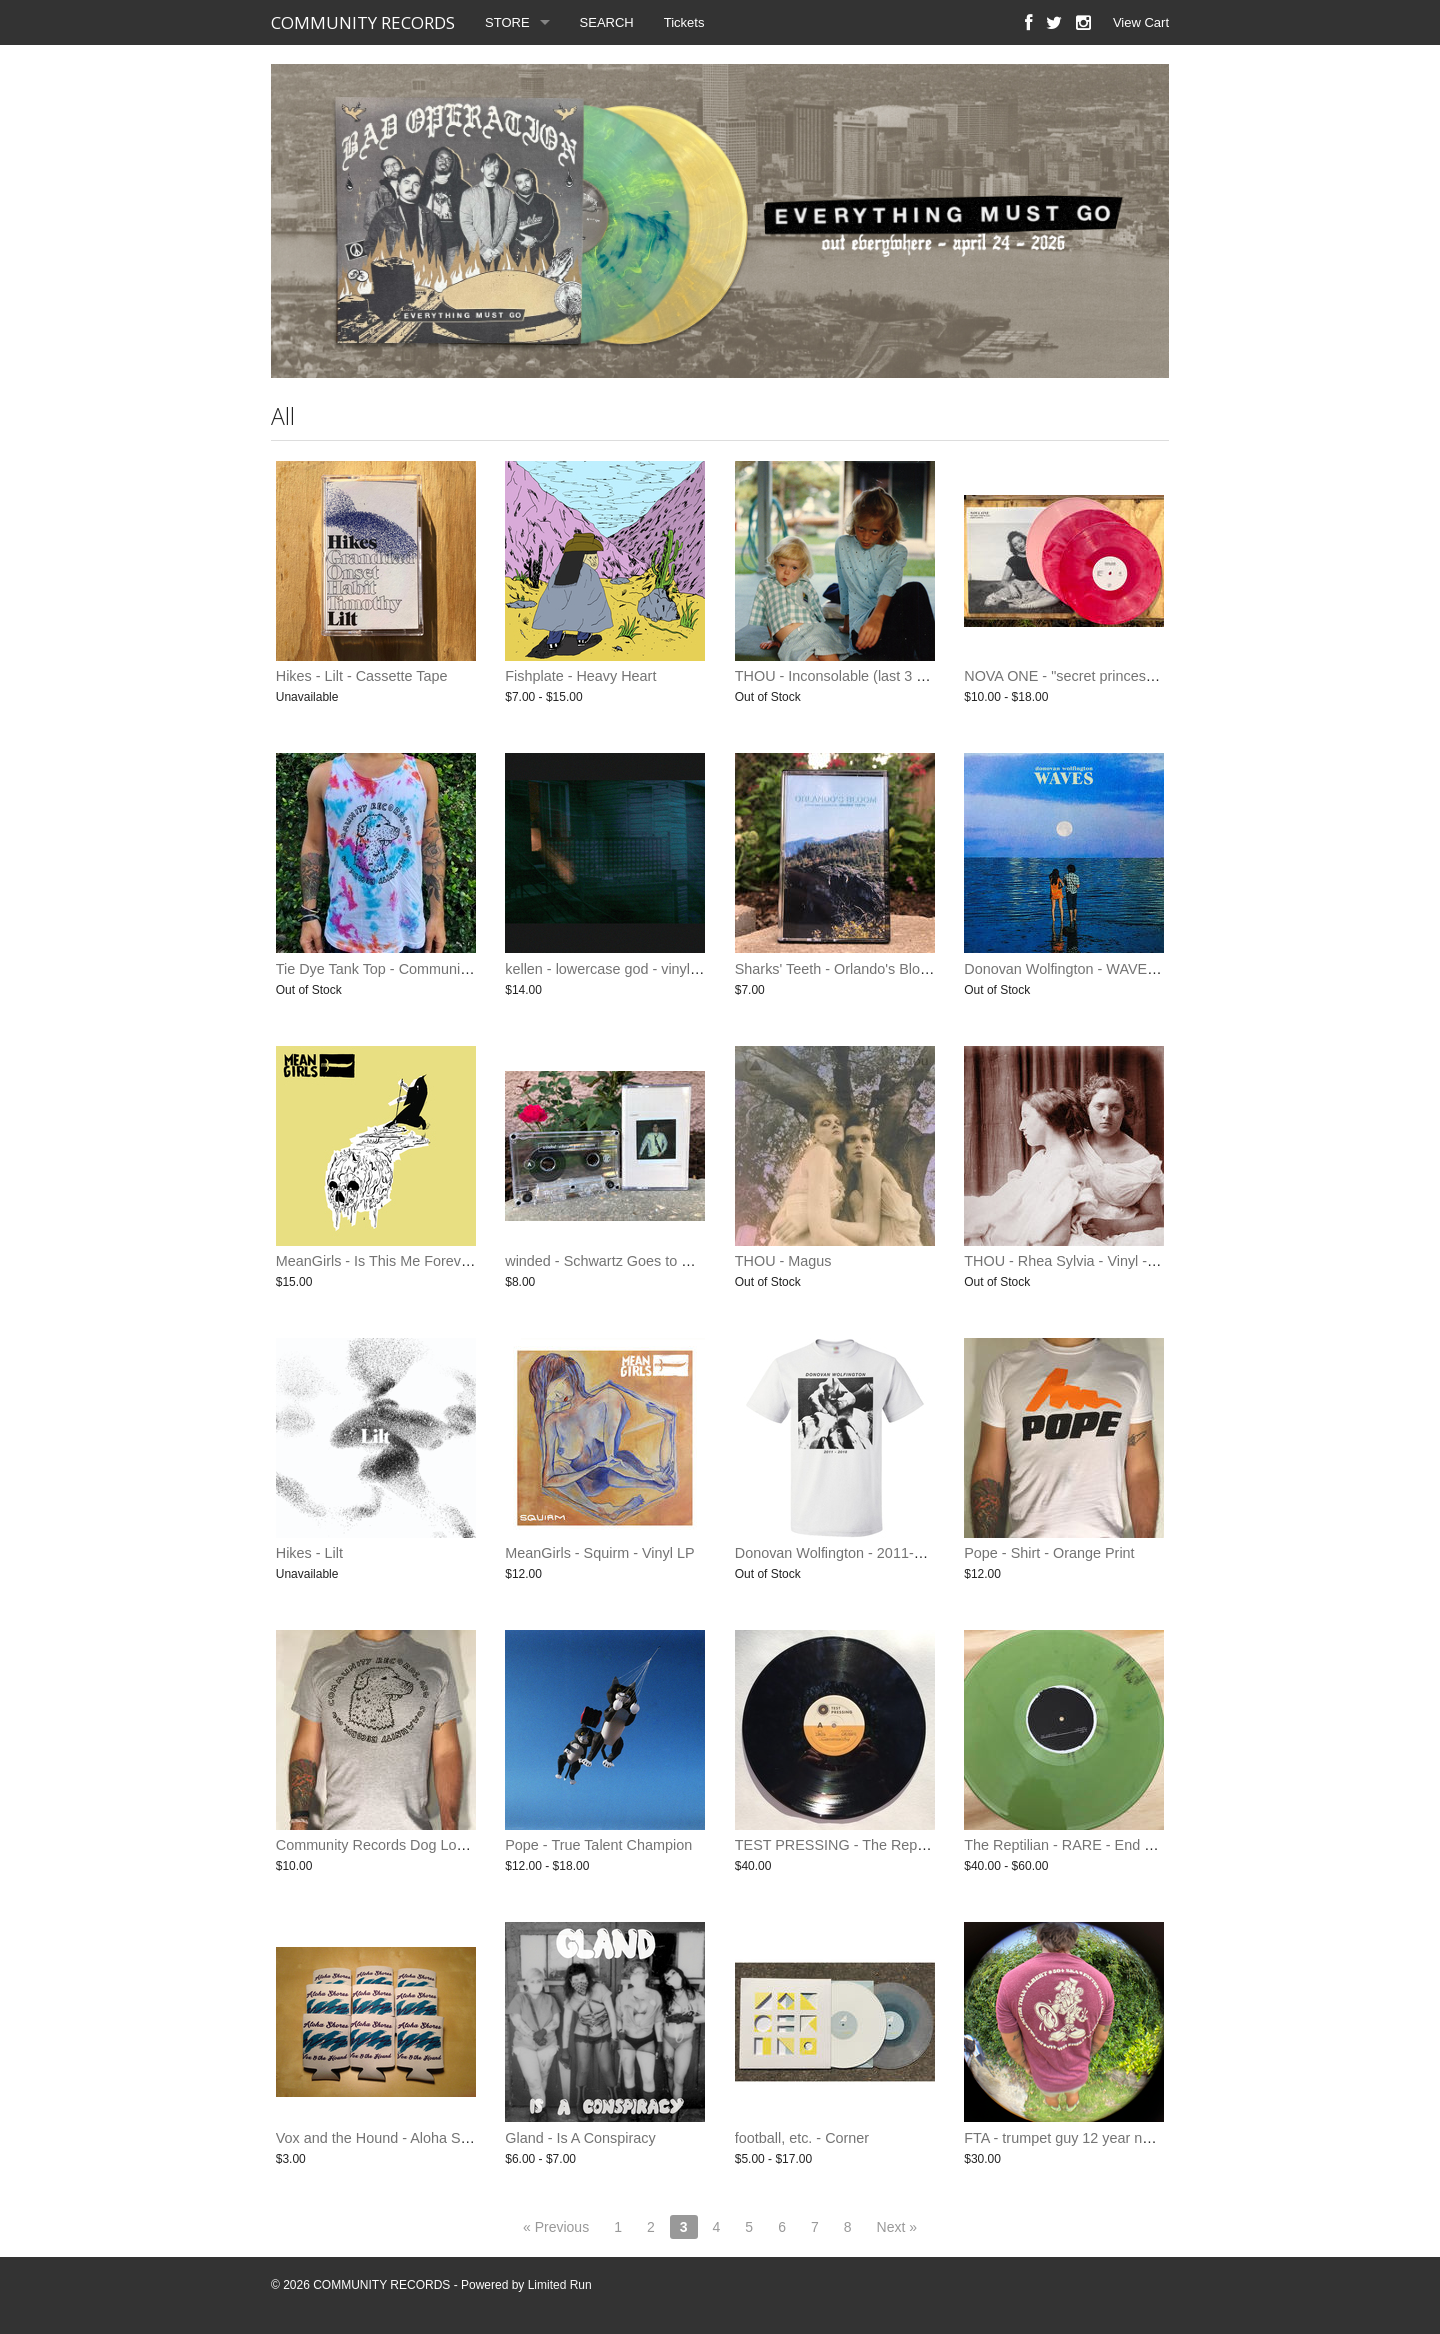 The height and width of the screenshot is (2334, 1440). What do you see at coordinates (402, 969) in the screenshot?
I see `Tie Dye Tank Top - Community Records` at bounding box center [402, 969].